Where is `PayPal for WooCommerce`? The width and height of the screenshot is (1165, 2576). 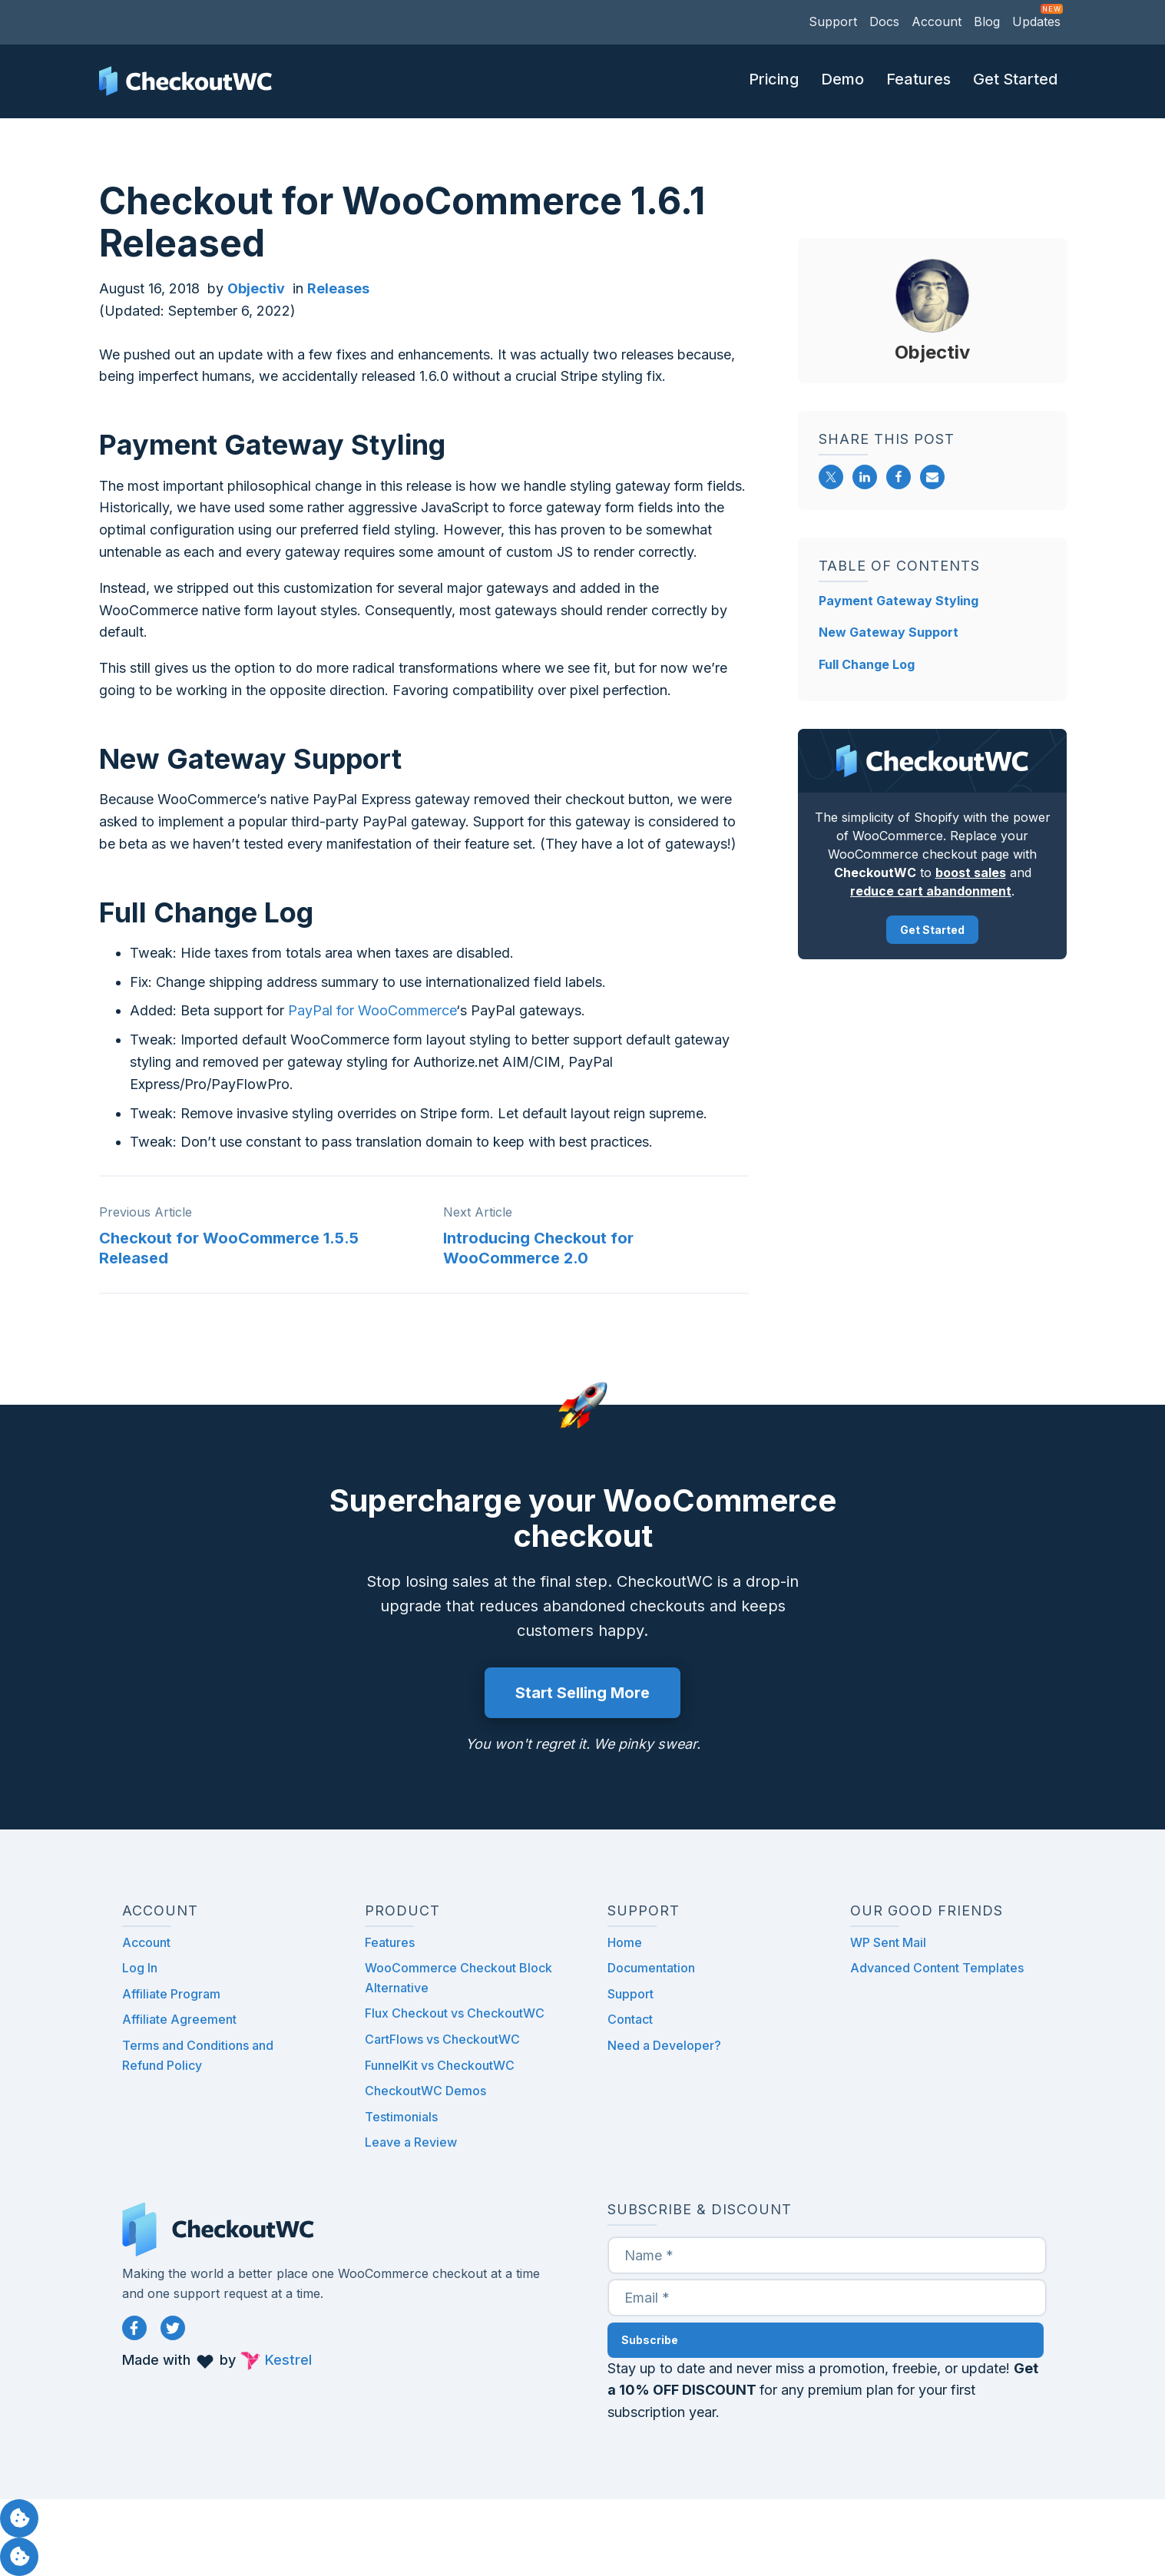
PayPal for WooCommerce is located at coordinates (372, 1010).